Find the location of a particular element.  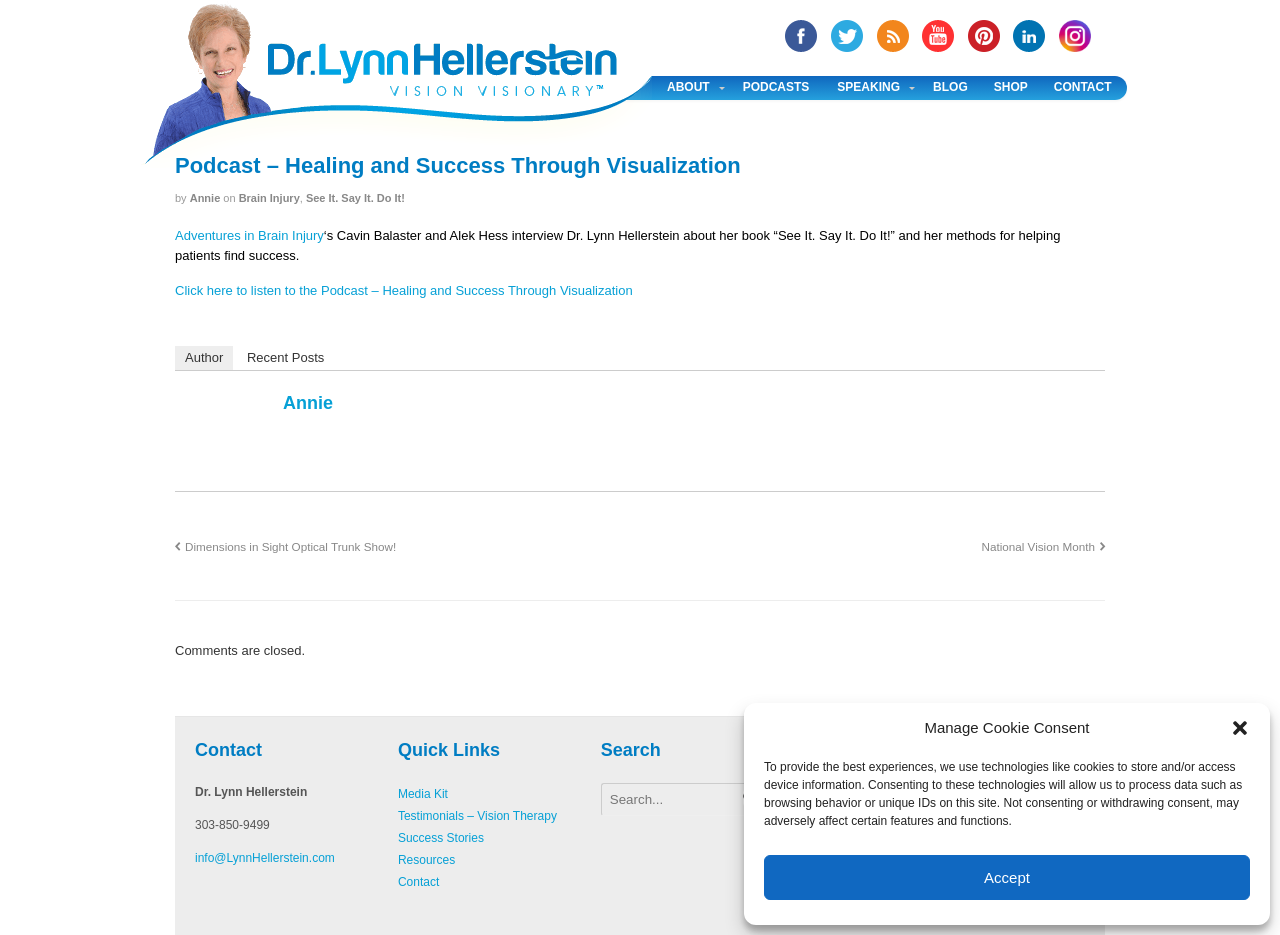

Linked In is located at coordinates (1029, 36).